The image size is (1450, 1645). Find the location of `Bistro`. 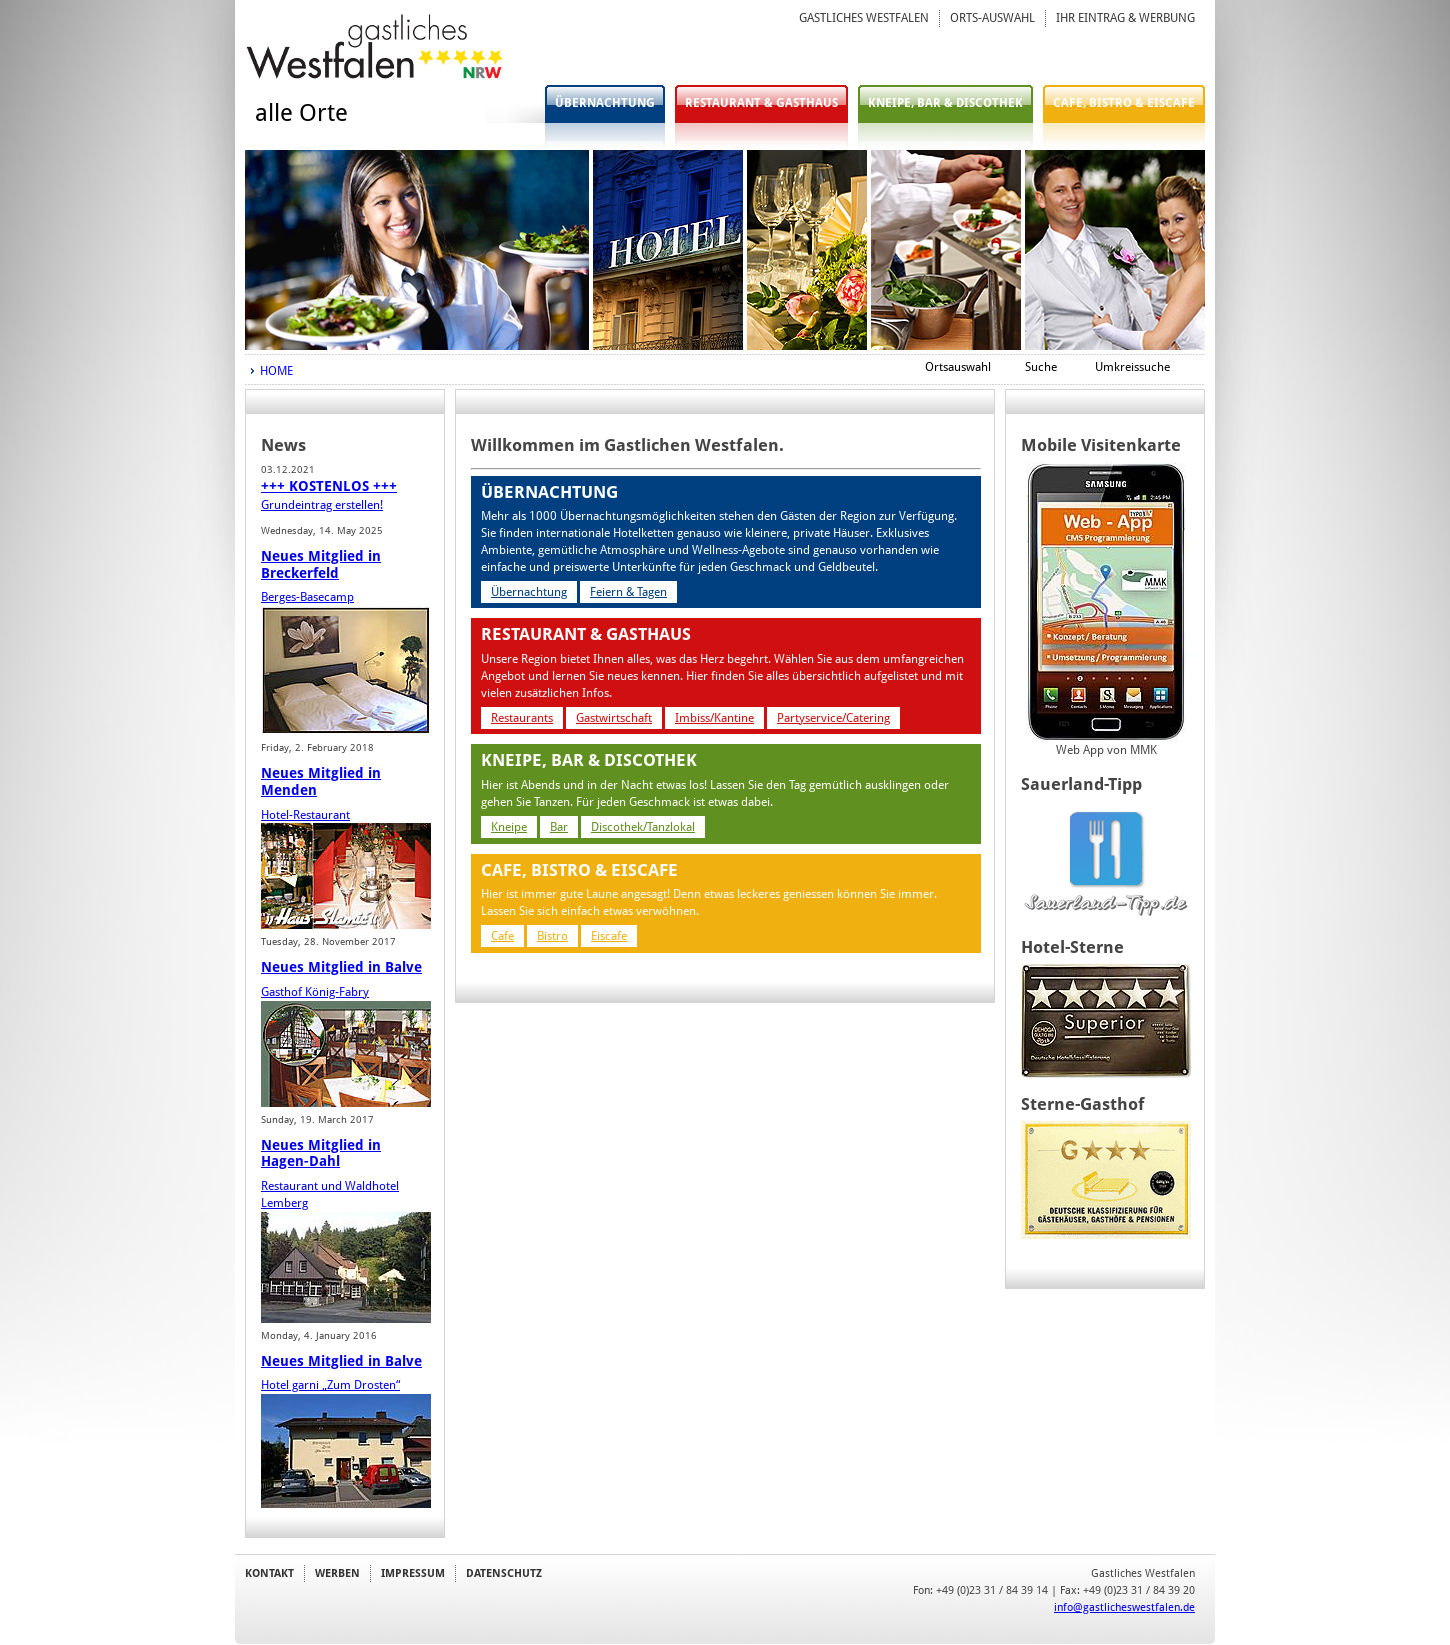

Bistro is located at coordinates (552, 936).